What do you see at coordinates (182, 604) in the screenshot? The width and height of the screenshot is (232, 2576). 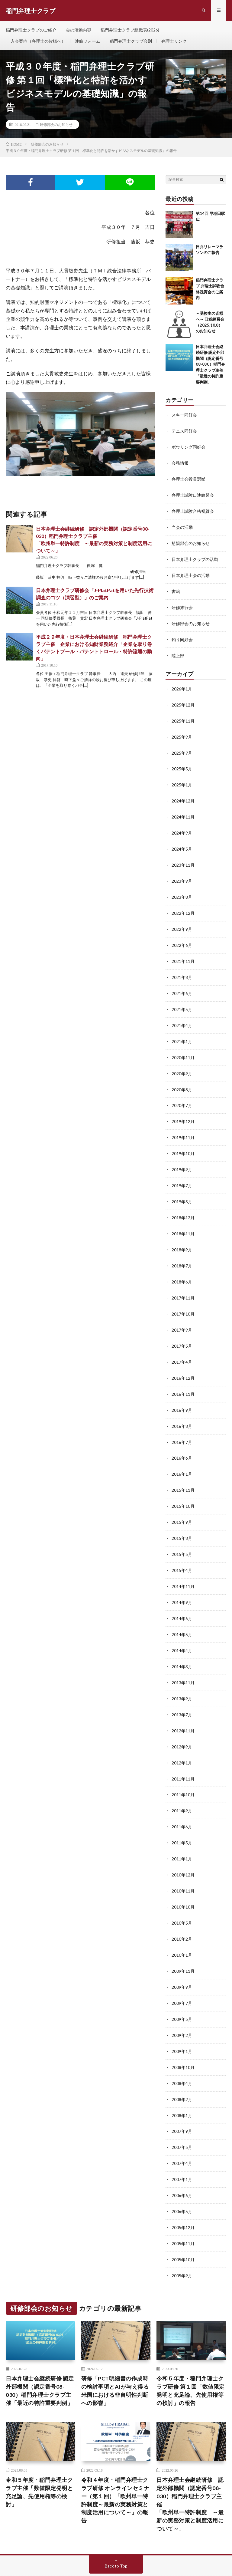 I see `研修旅行会` at bounding box center [182, 604].